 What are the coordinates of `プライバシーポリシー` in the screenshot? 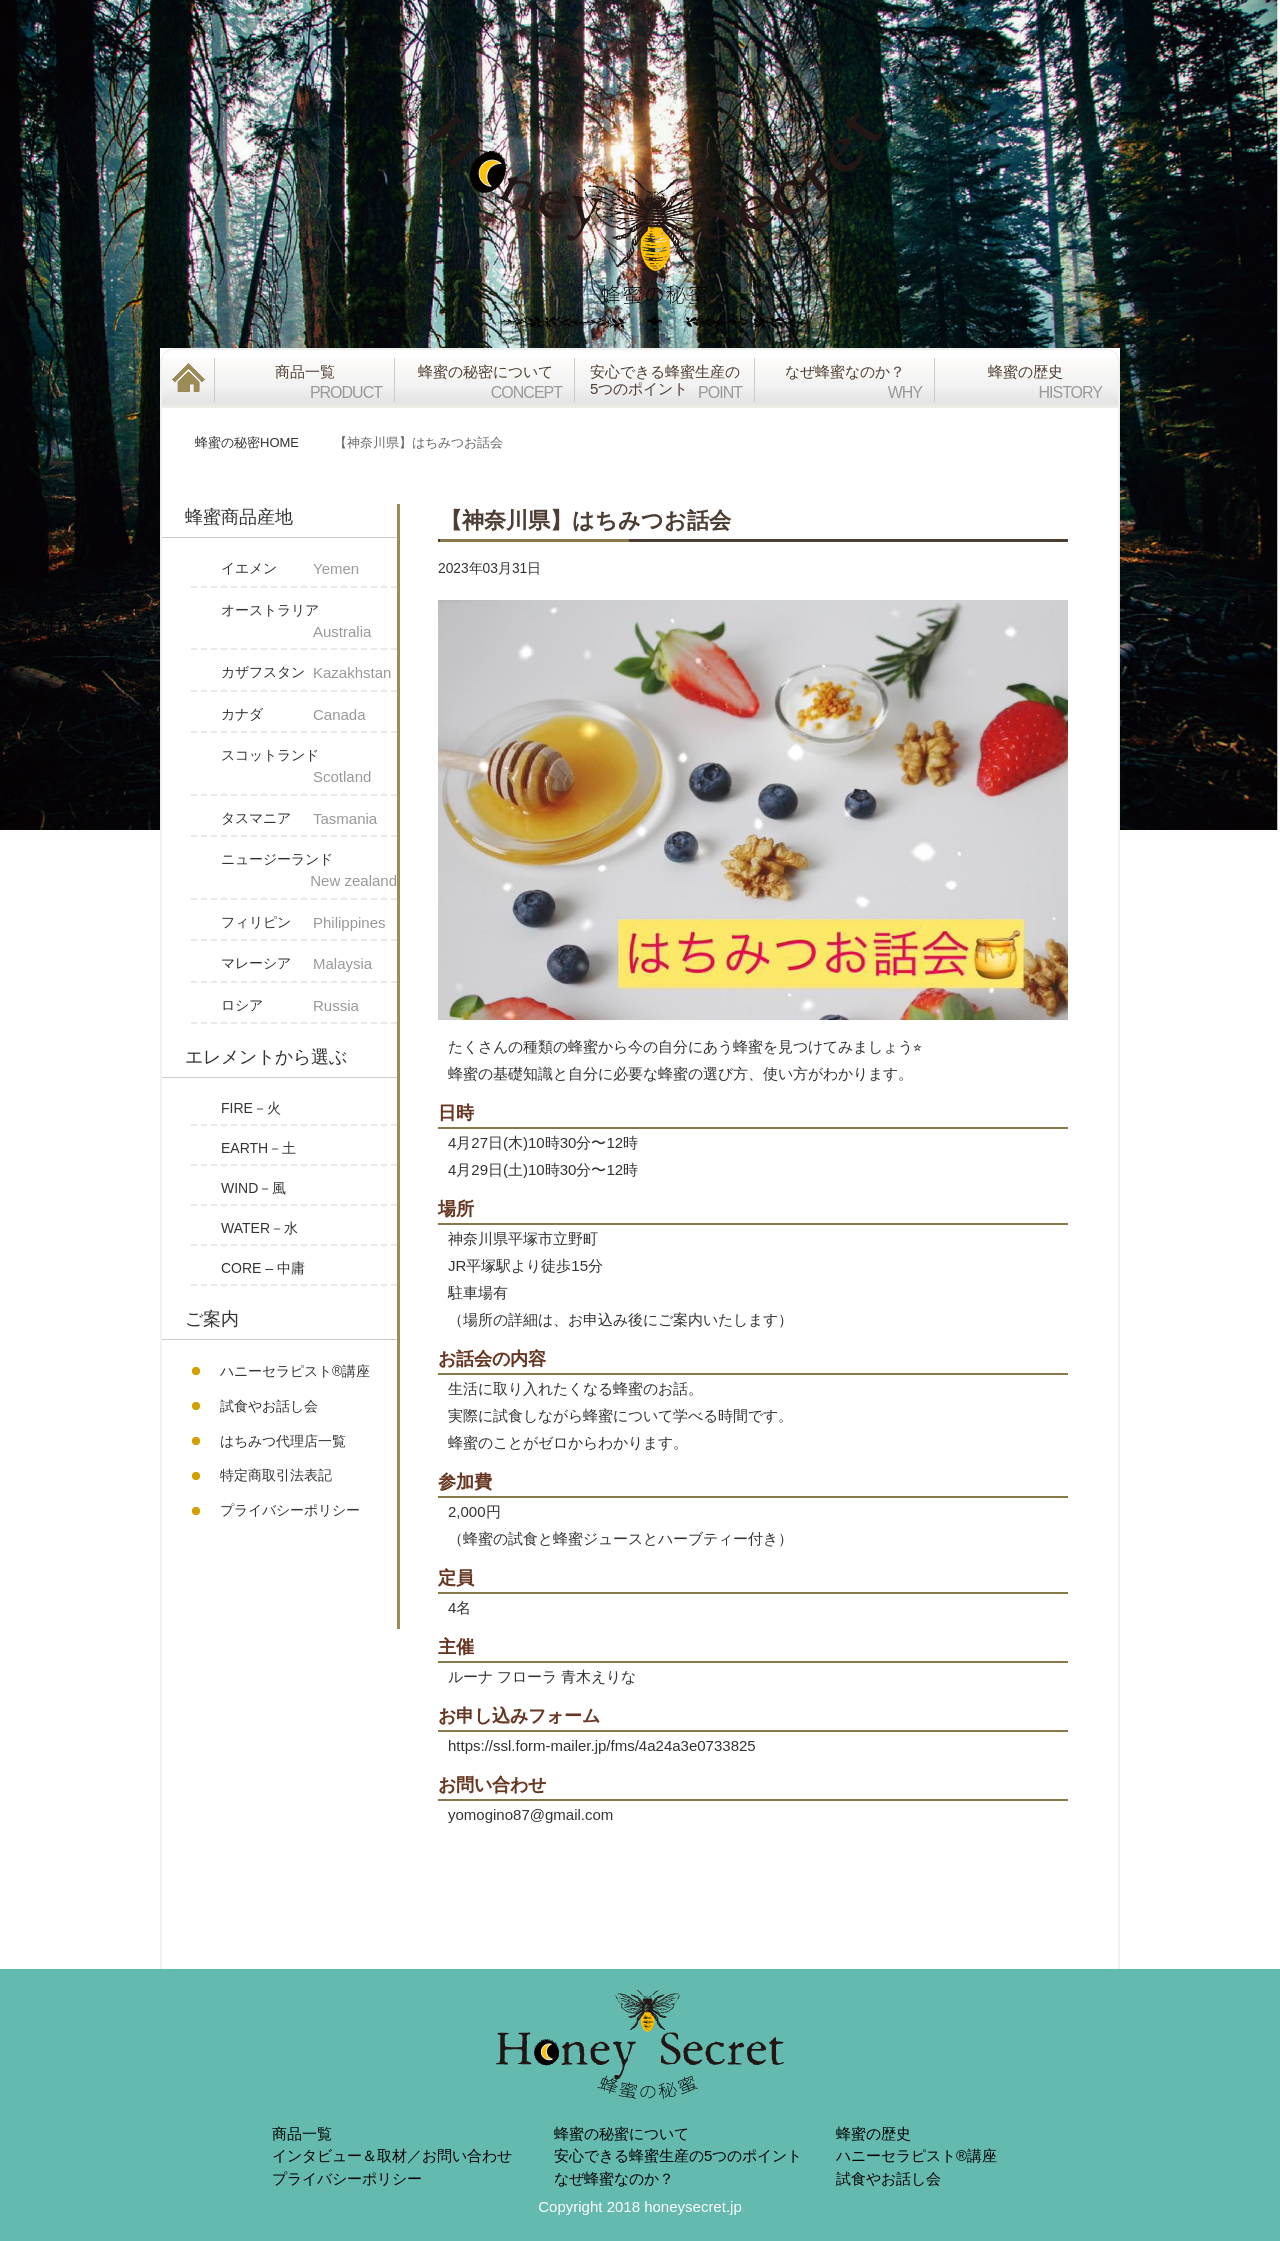 It's located at (290, 1510).